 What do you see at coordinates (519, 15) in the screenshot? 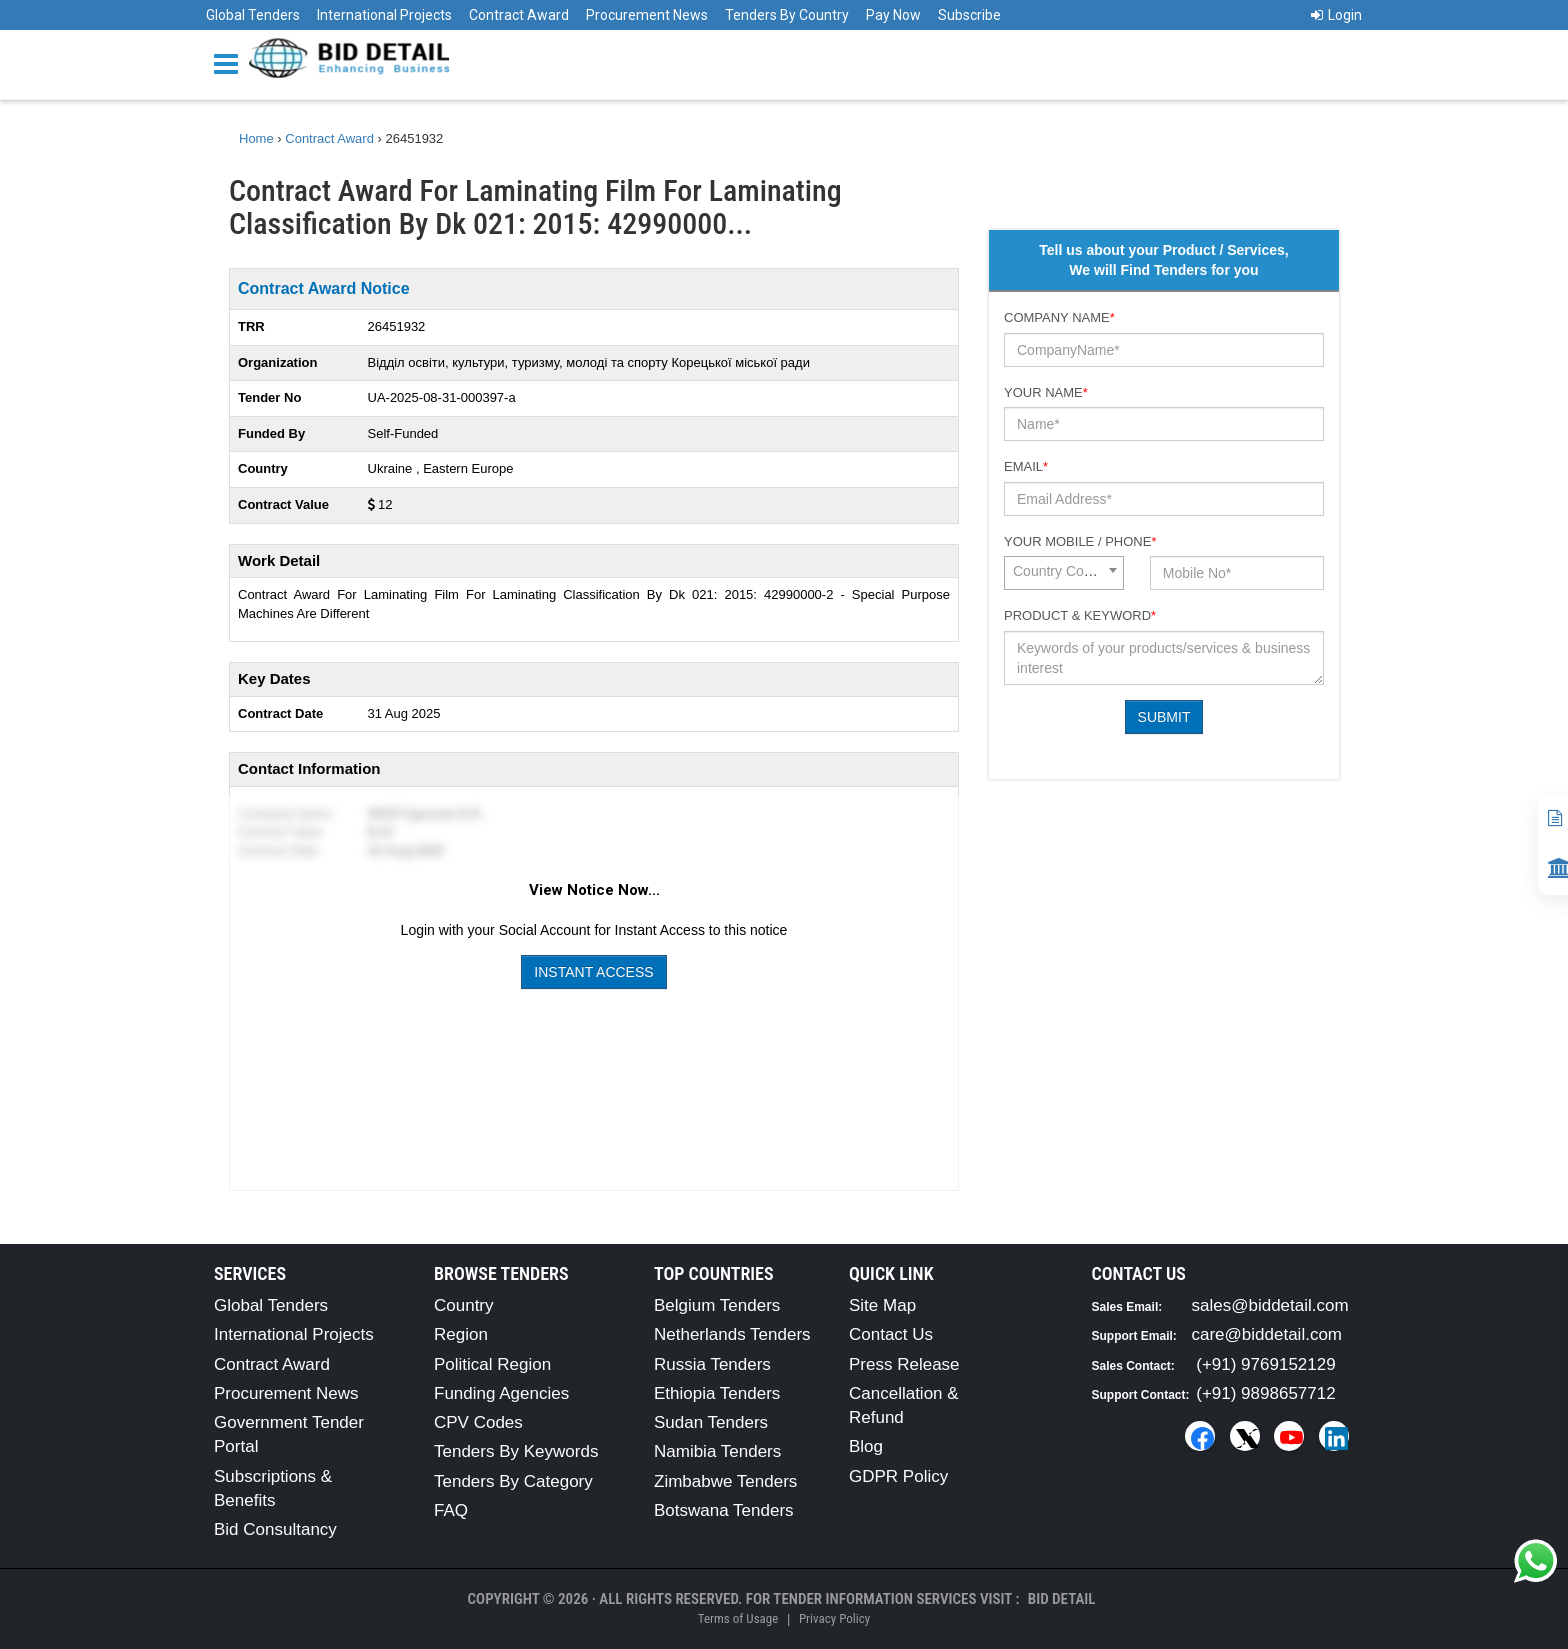
I see `Contract Award` at bounding box center [519, 15].